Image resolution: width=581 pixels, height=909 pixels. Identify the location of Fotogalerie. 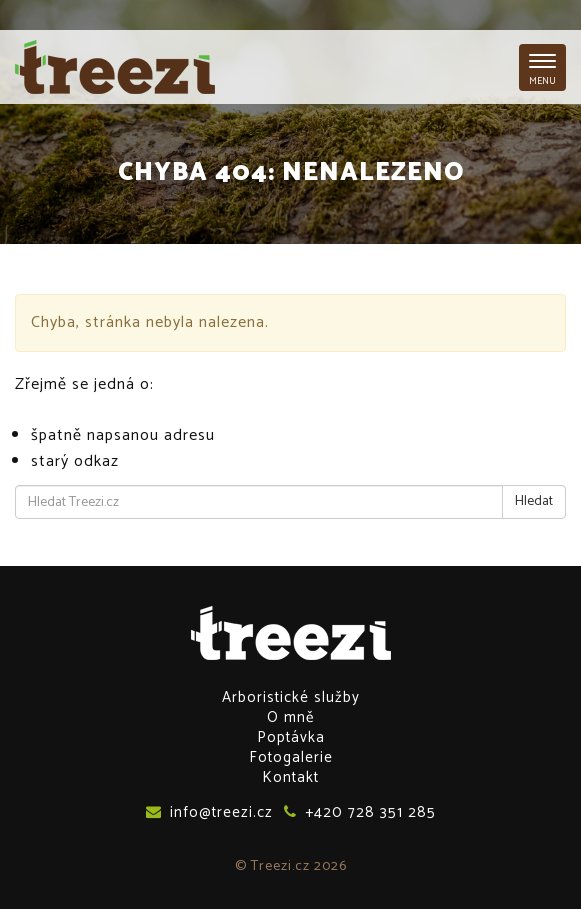
(291, 757).